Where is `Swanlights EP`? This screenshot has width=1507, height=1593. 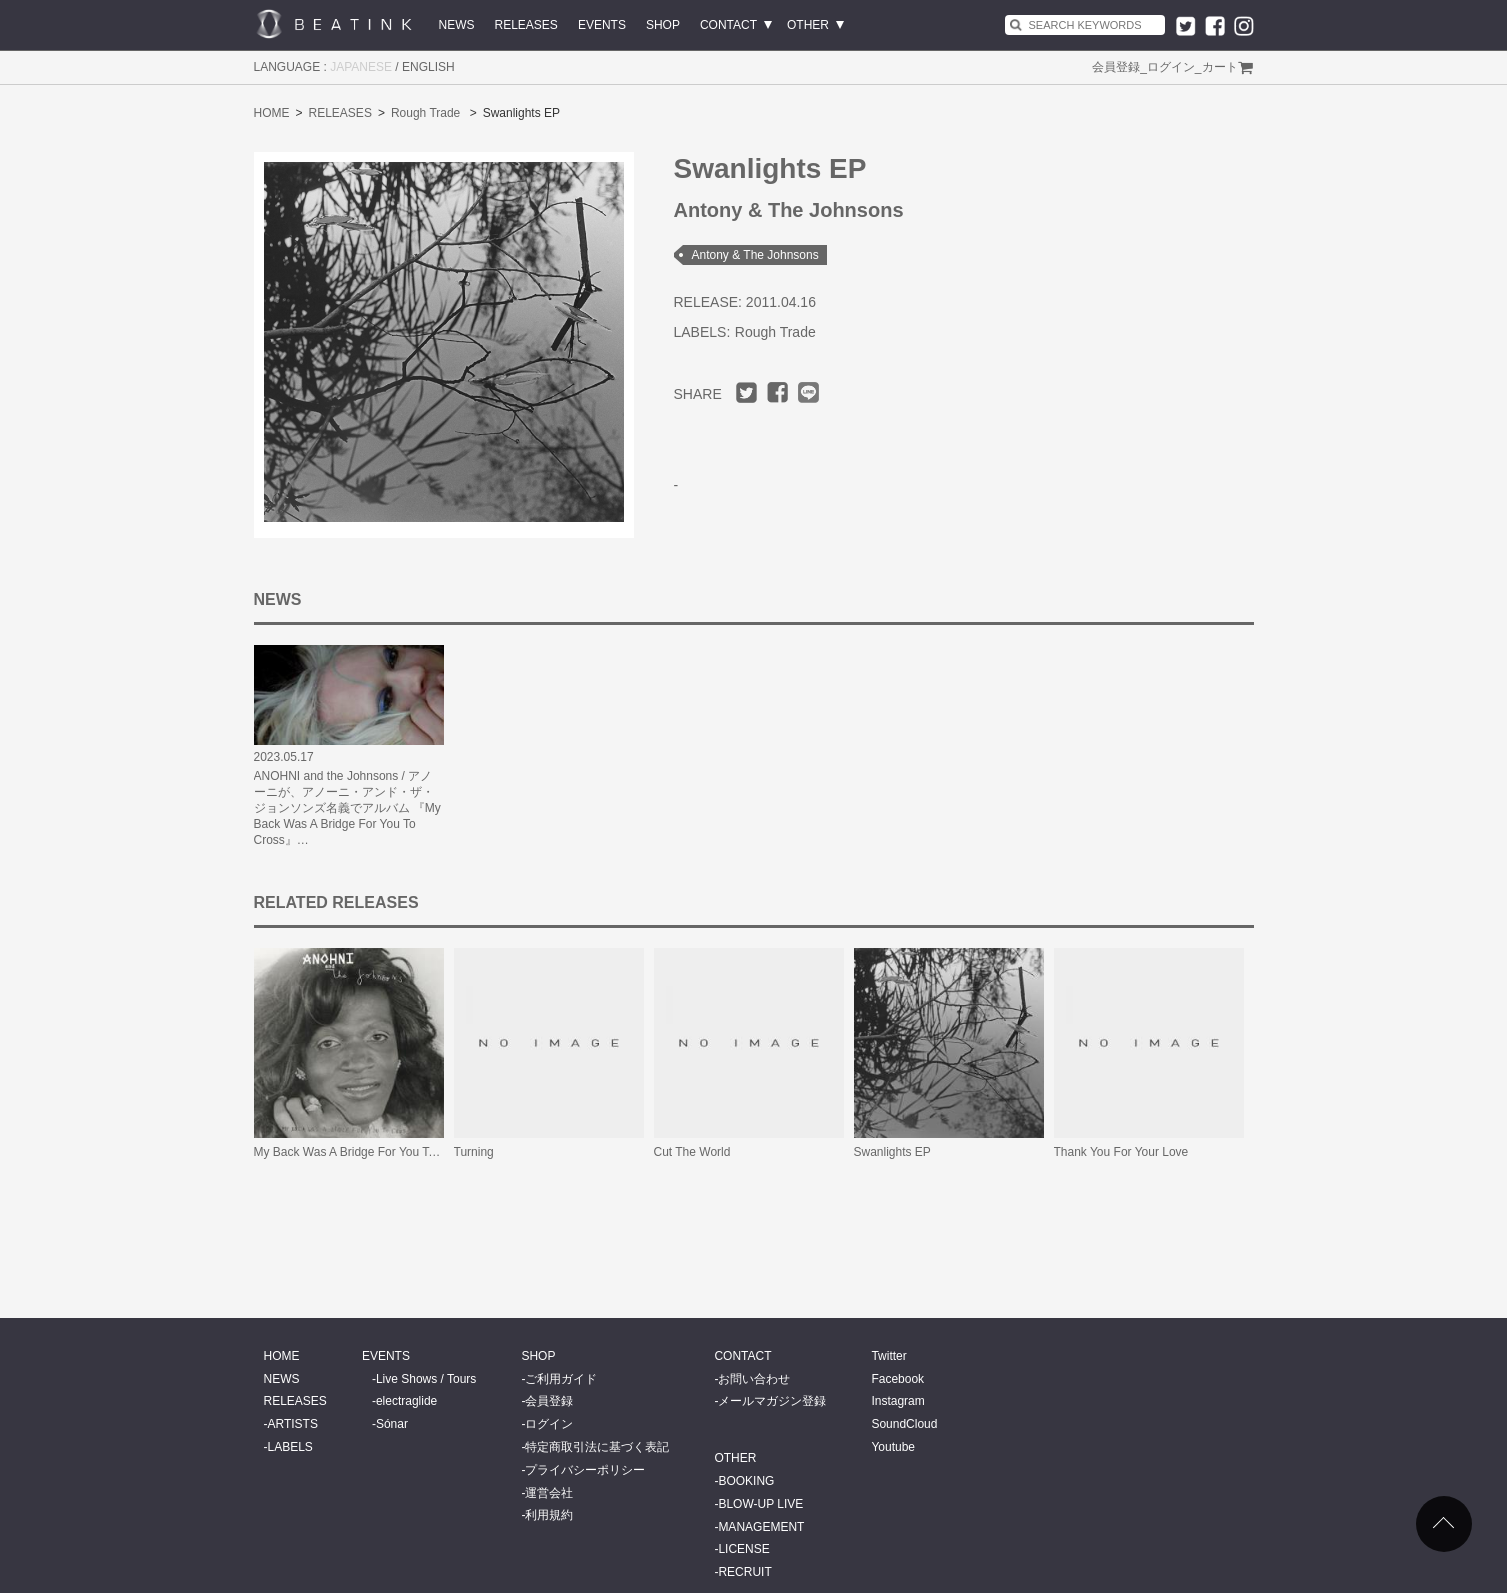 Swanlights EP is located at coordinates (892, 1152).